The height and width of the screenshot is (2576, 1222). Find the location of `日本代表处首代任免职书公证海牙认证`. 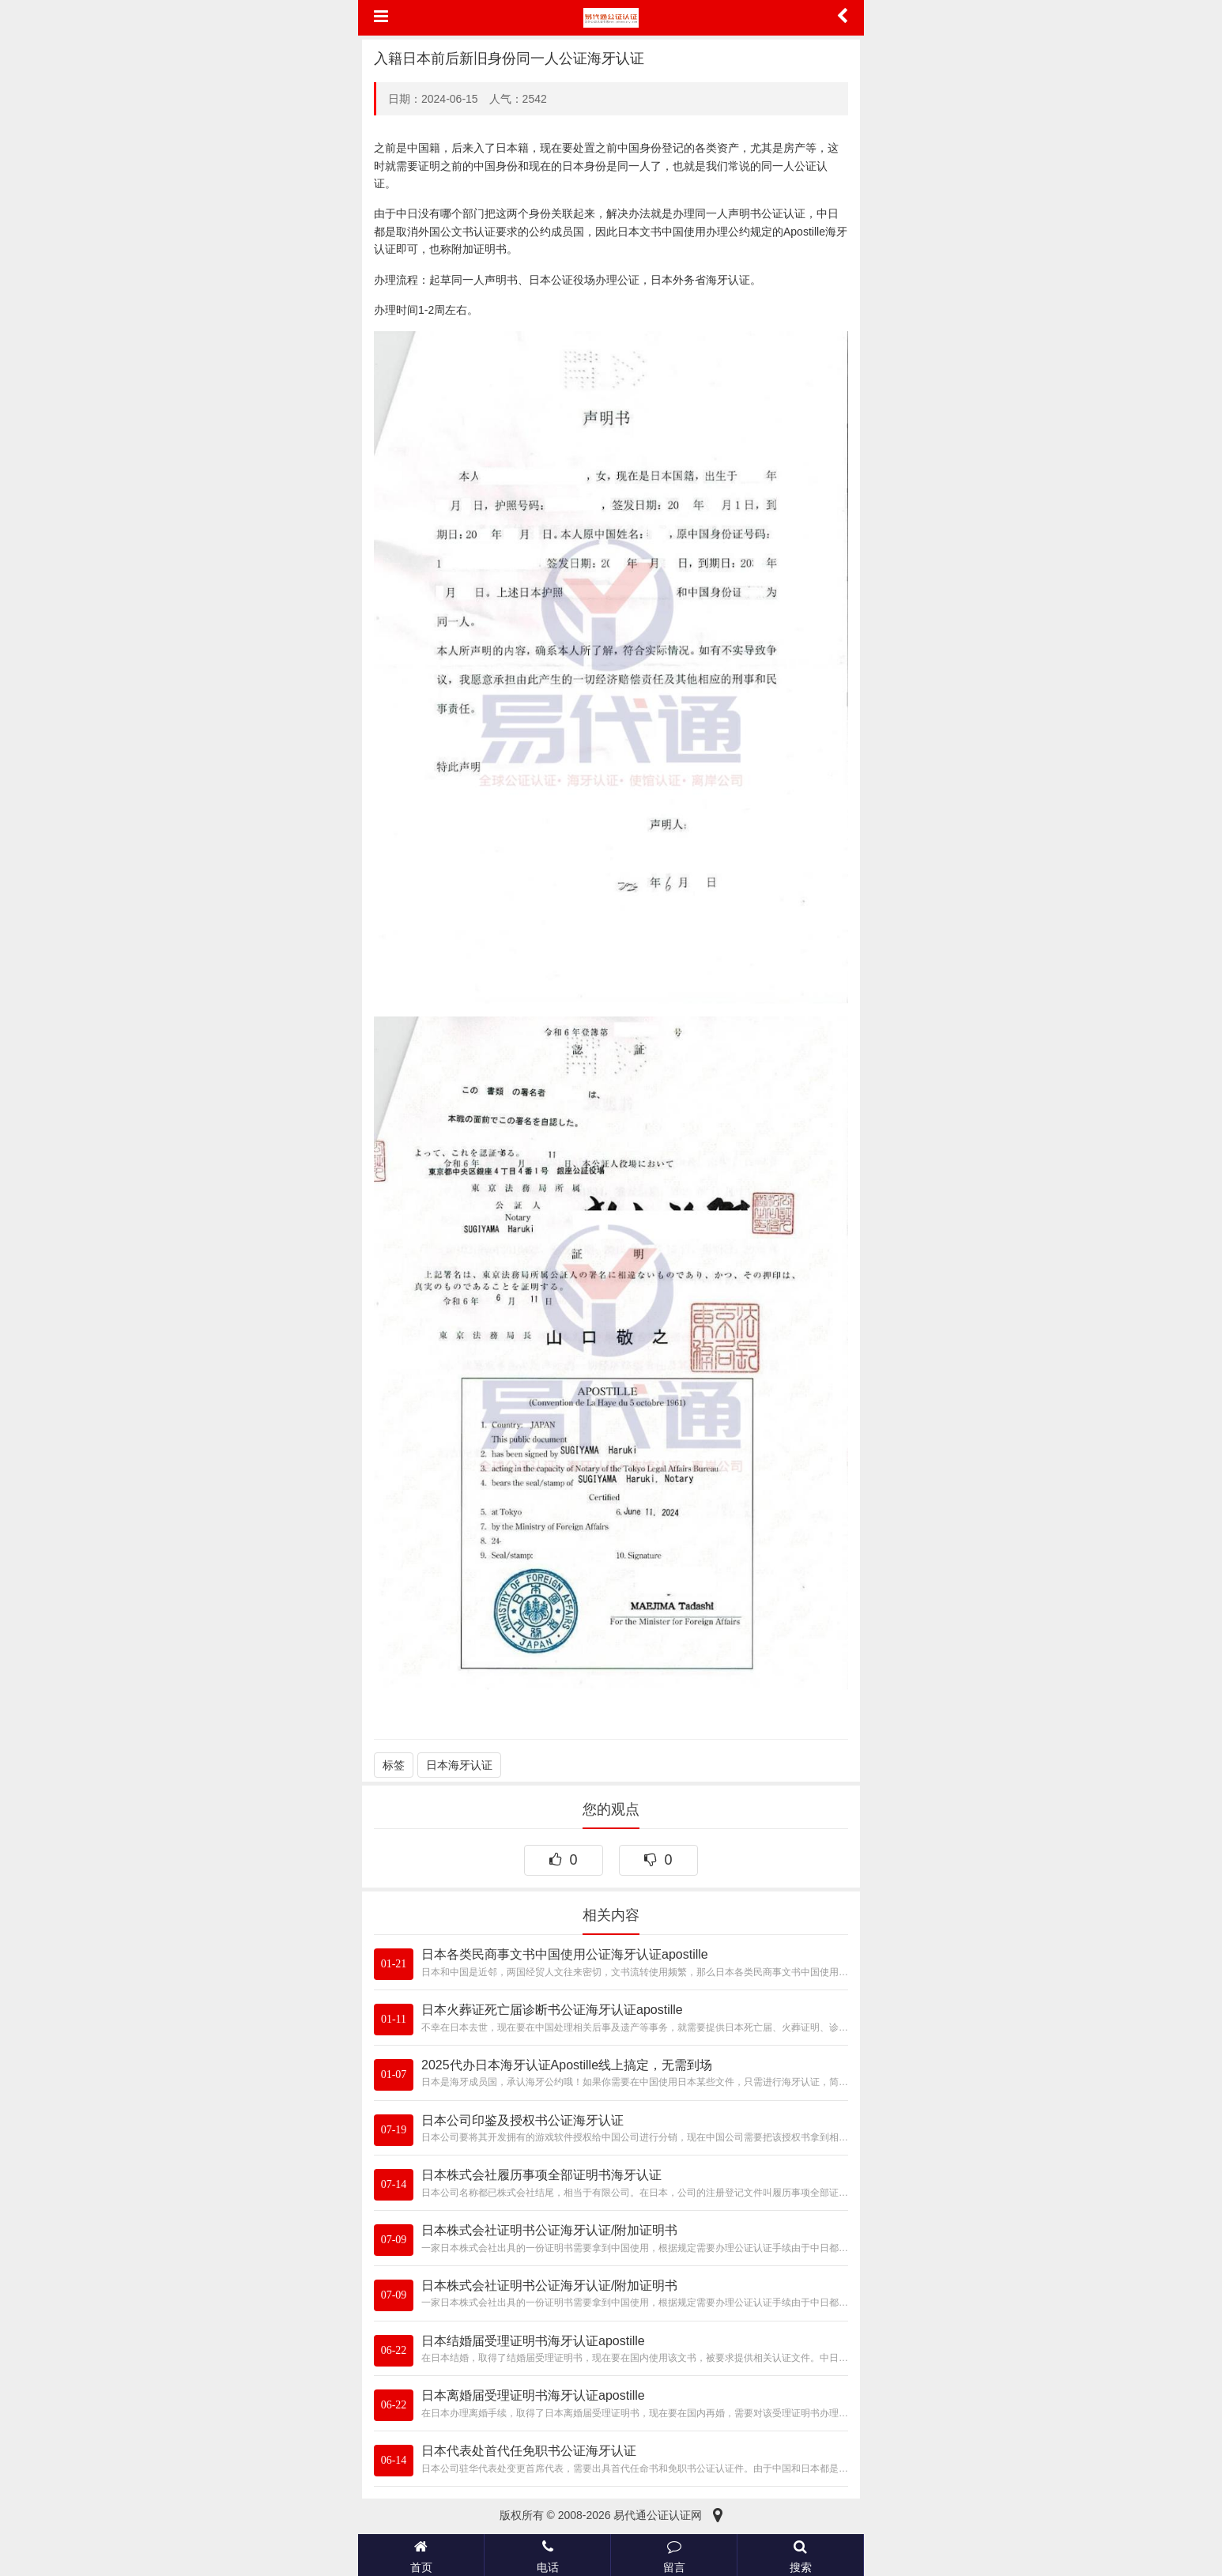

日本代表处首代任免职书公证海牙认证 is located at coordinates (528, 2450).